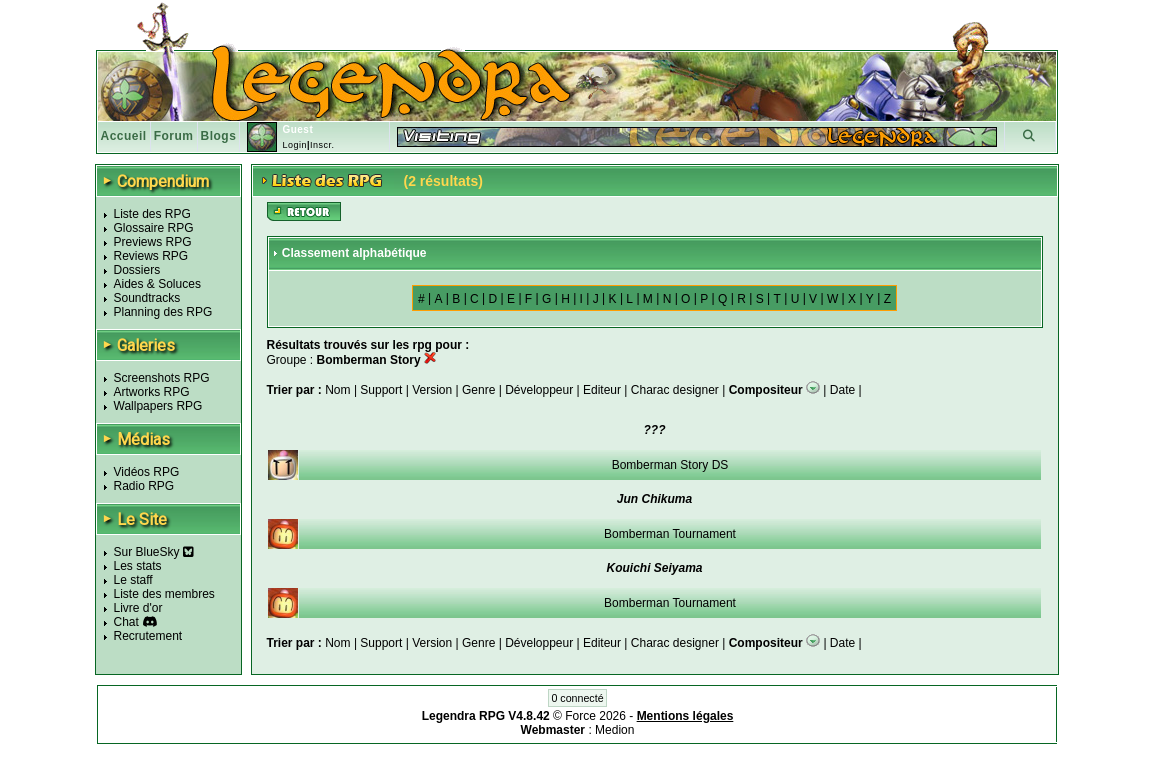 This screenshot has height=759, width=1153. Describe the element at coordinates (670, 465) in the screenshot. I see `Bomberman Story DS` at that location.